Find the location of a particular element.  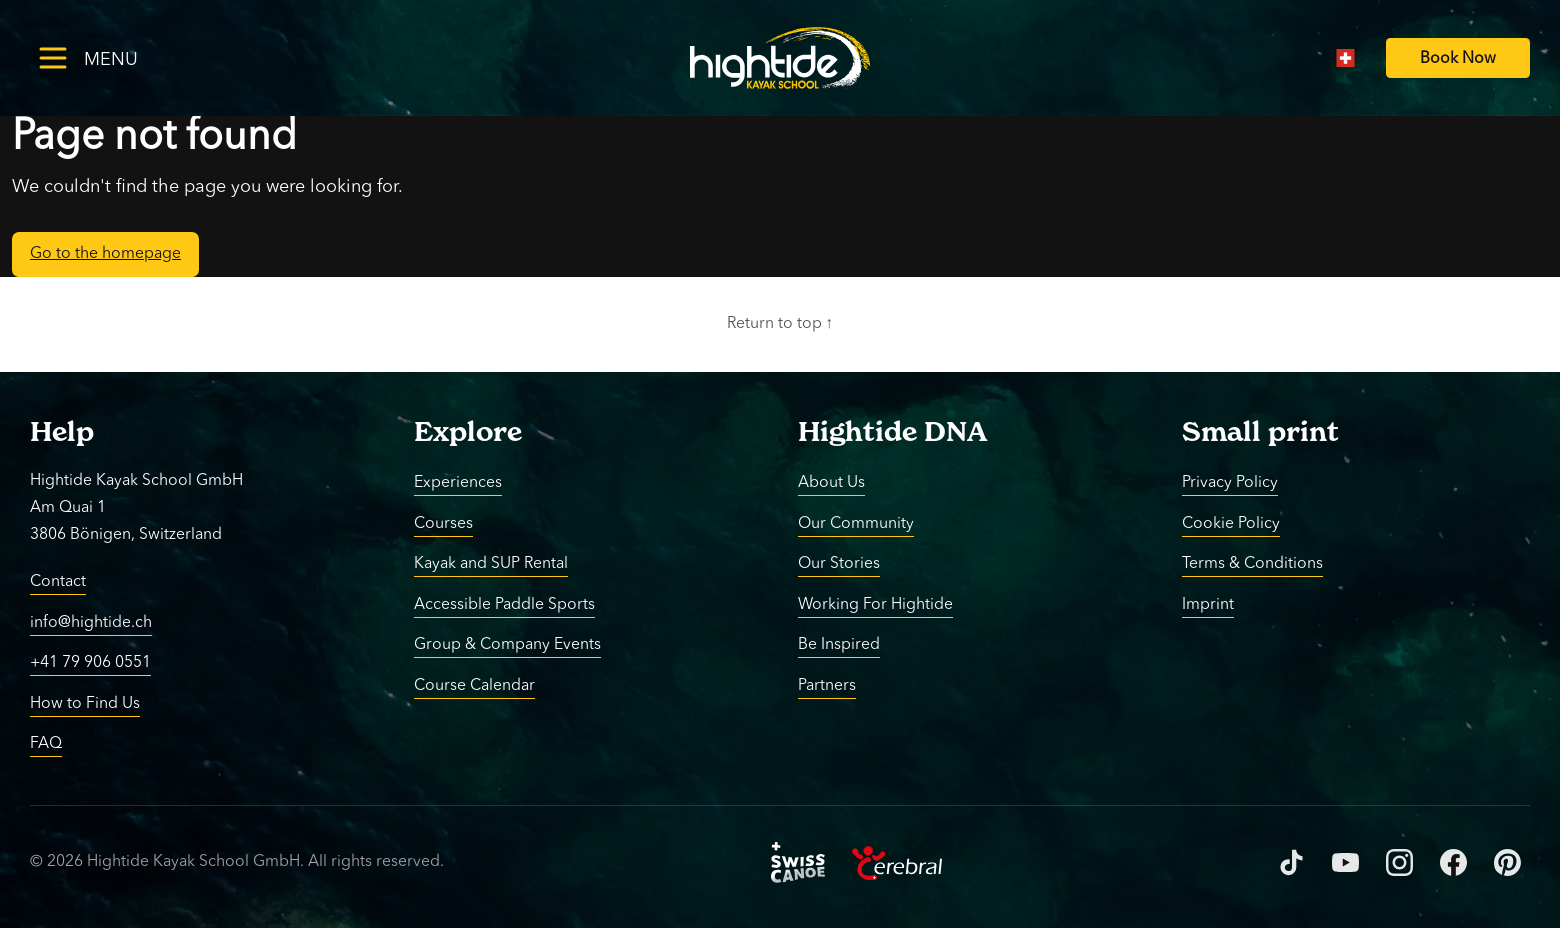

Kayak and SUP Rental is located at coordinates (491, 564).